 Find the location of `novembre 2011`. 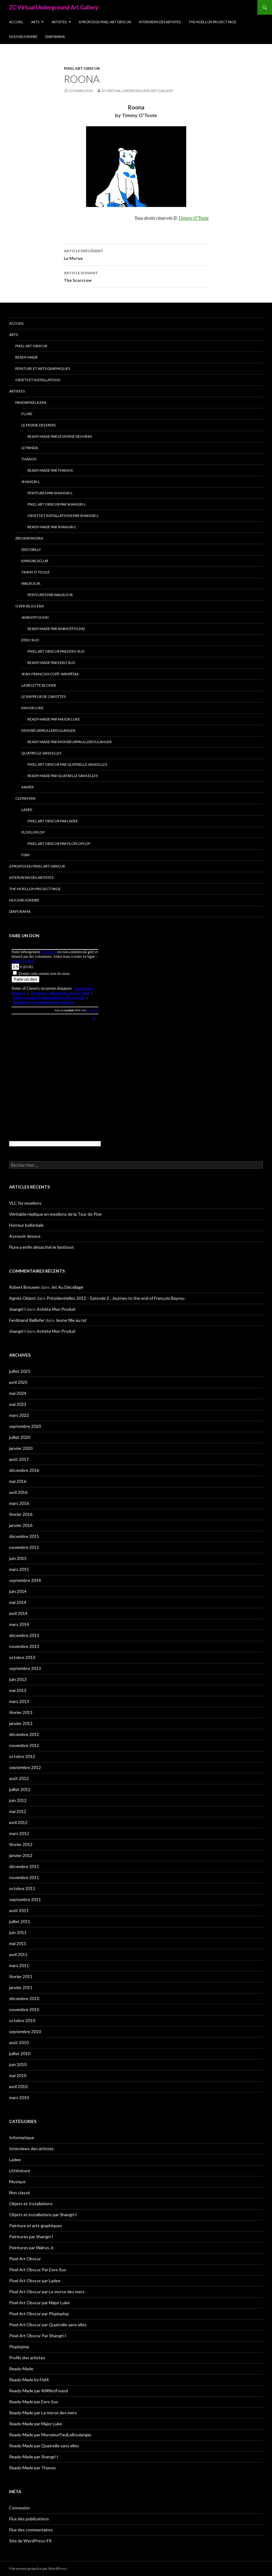

novembre 2011 is located at coordinates (24, 1877).